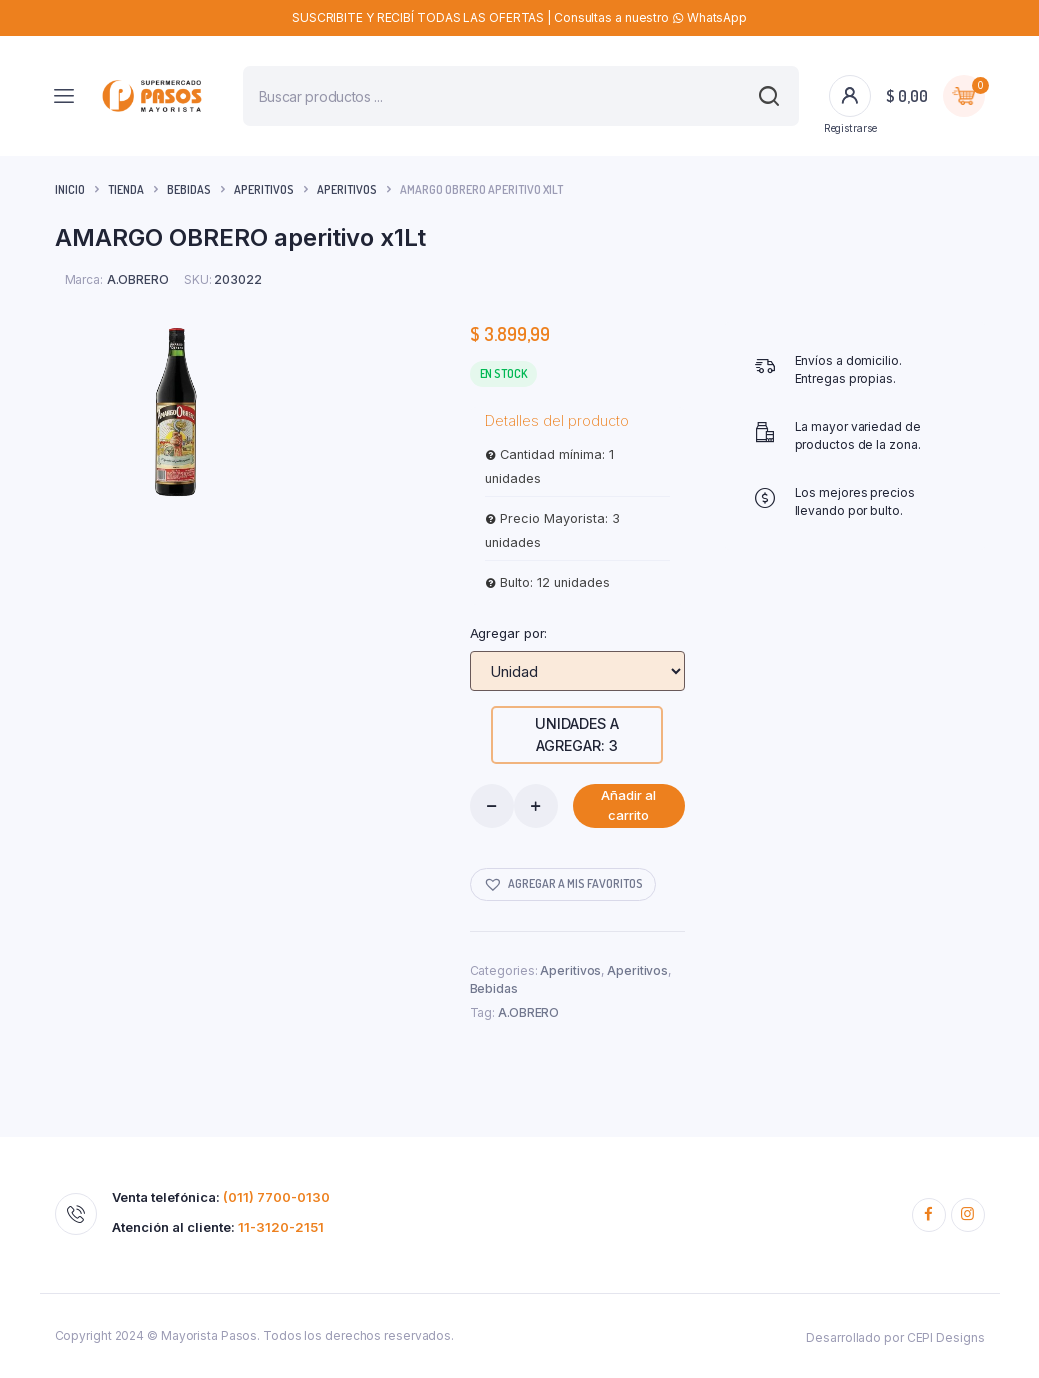  What do you see at coordinates (264, 189) in the screenshot?
I see `Aperitivos` at bounding box center [264, 189].